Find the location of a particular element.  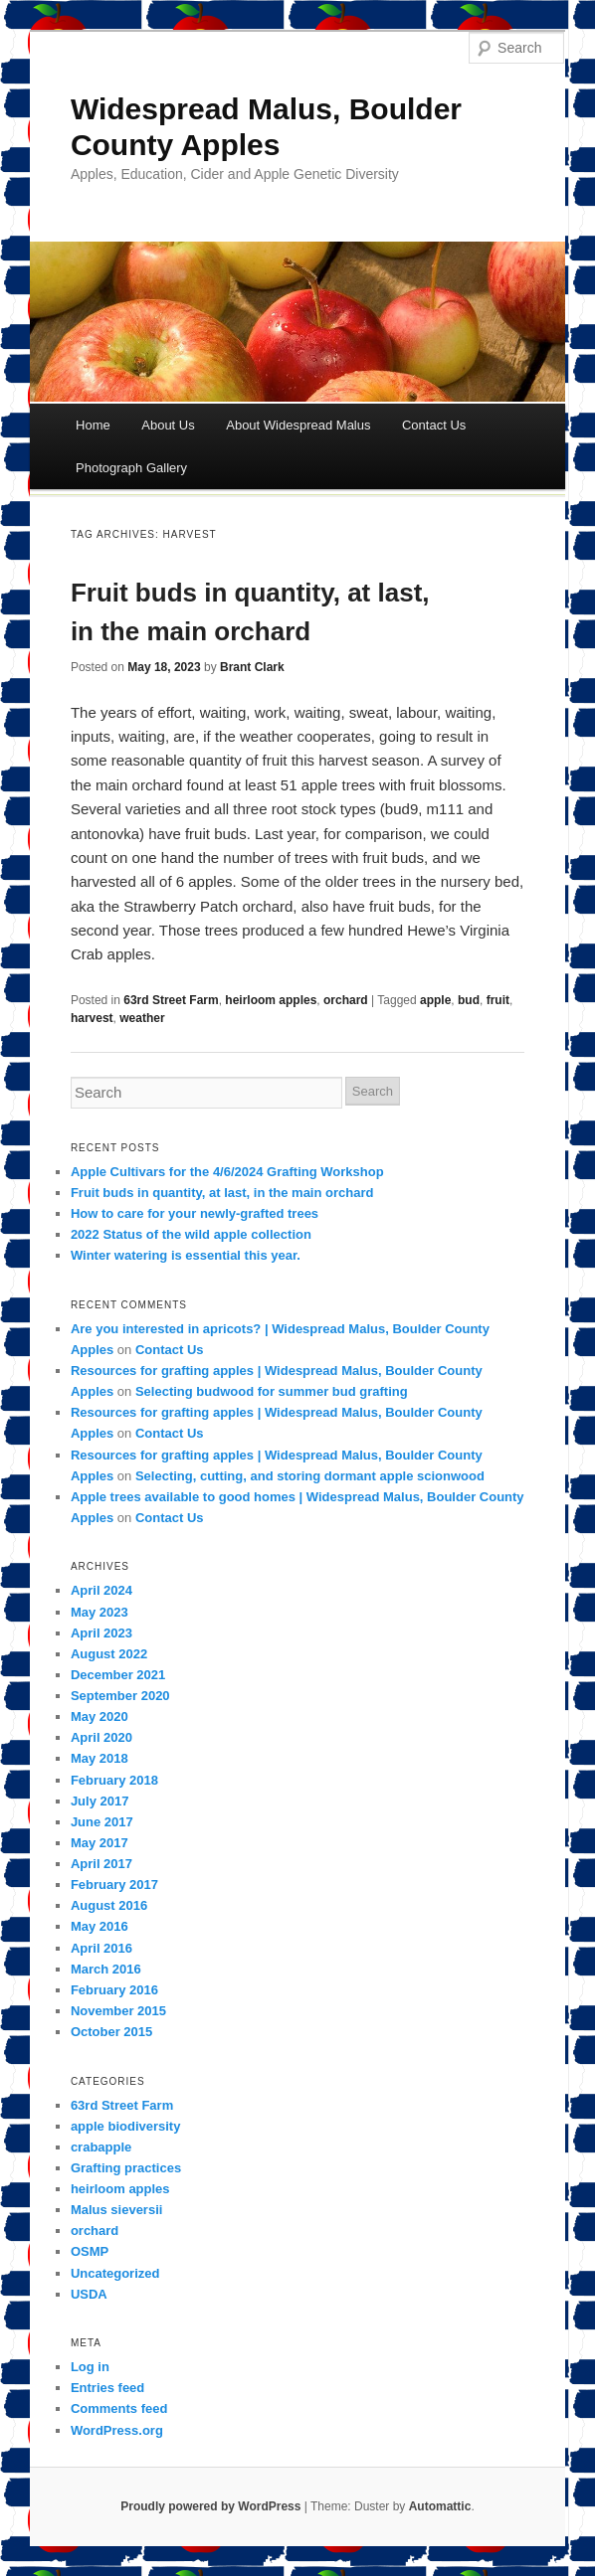

Home is located at coordinates (93, 425).